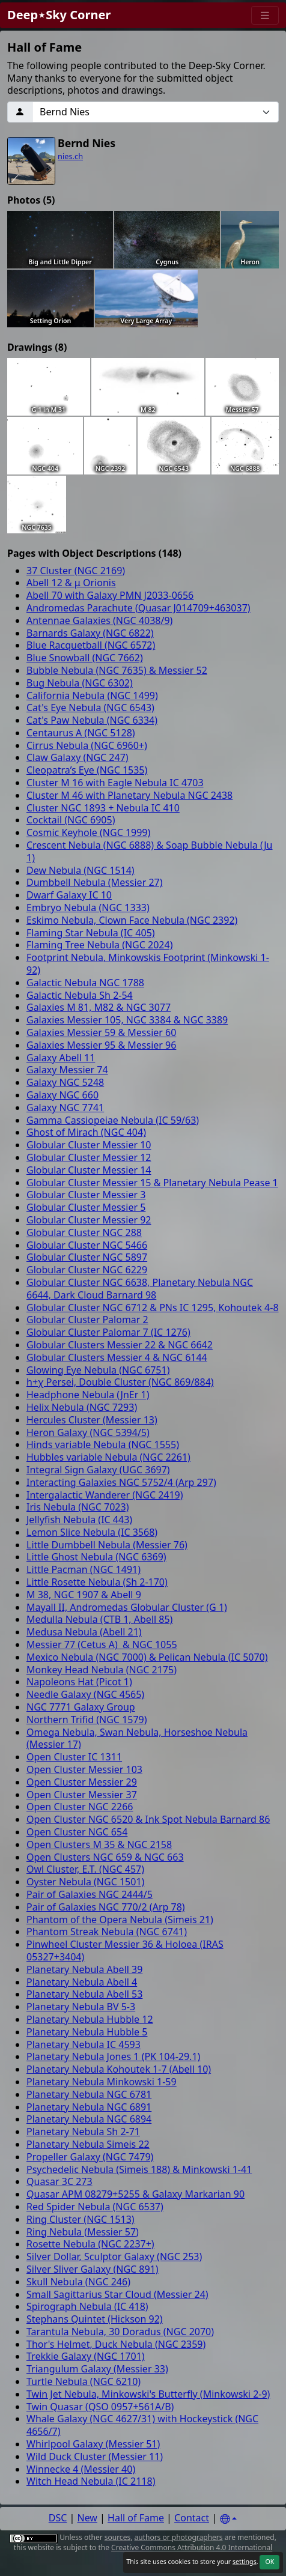  I want to click on Cat's Eye Nebula (NGC 6543), so click(90, 707).